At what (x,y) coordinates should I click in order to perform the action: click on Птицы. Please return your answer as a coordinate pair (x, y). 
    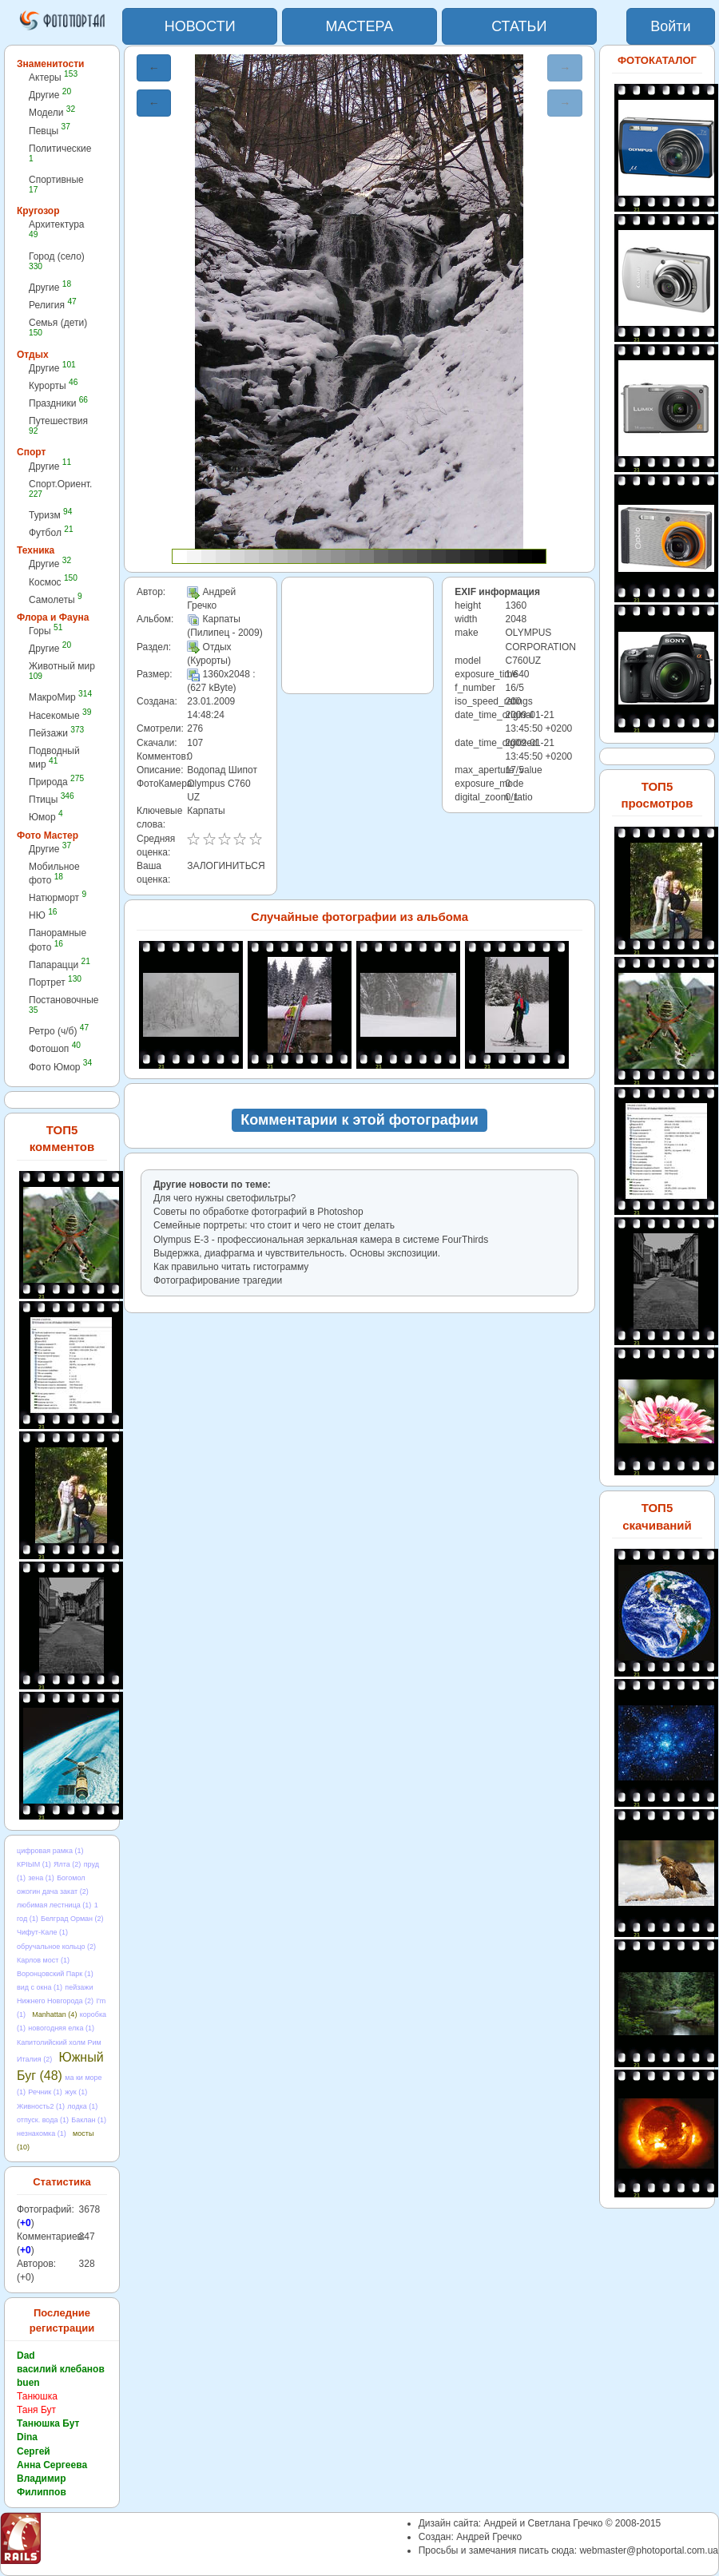
    Looking at the image, I should click on (51, 799).